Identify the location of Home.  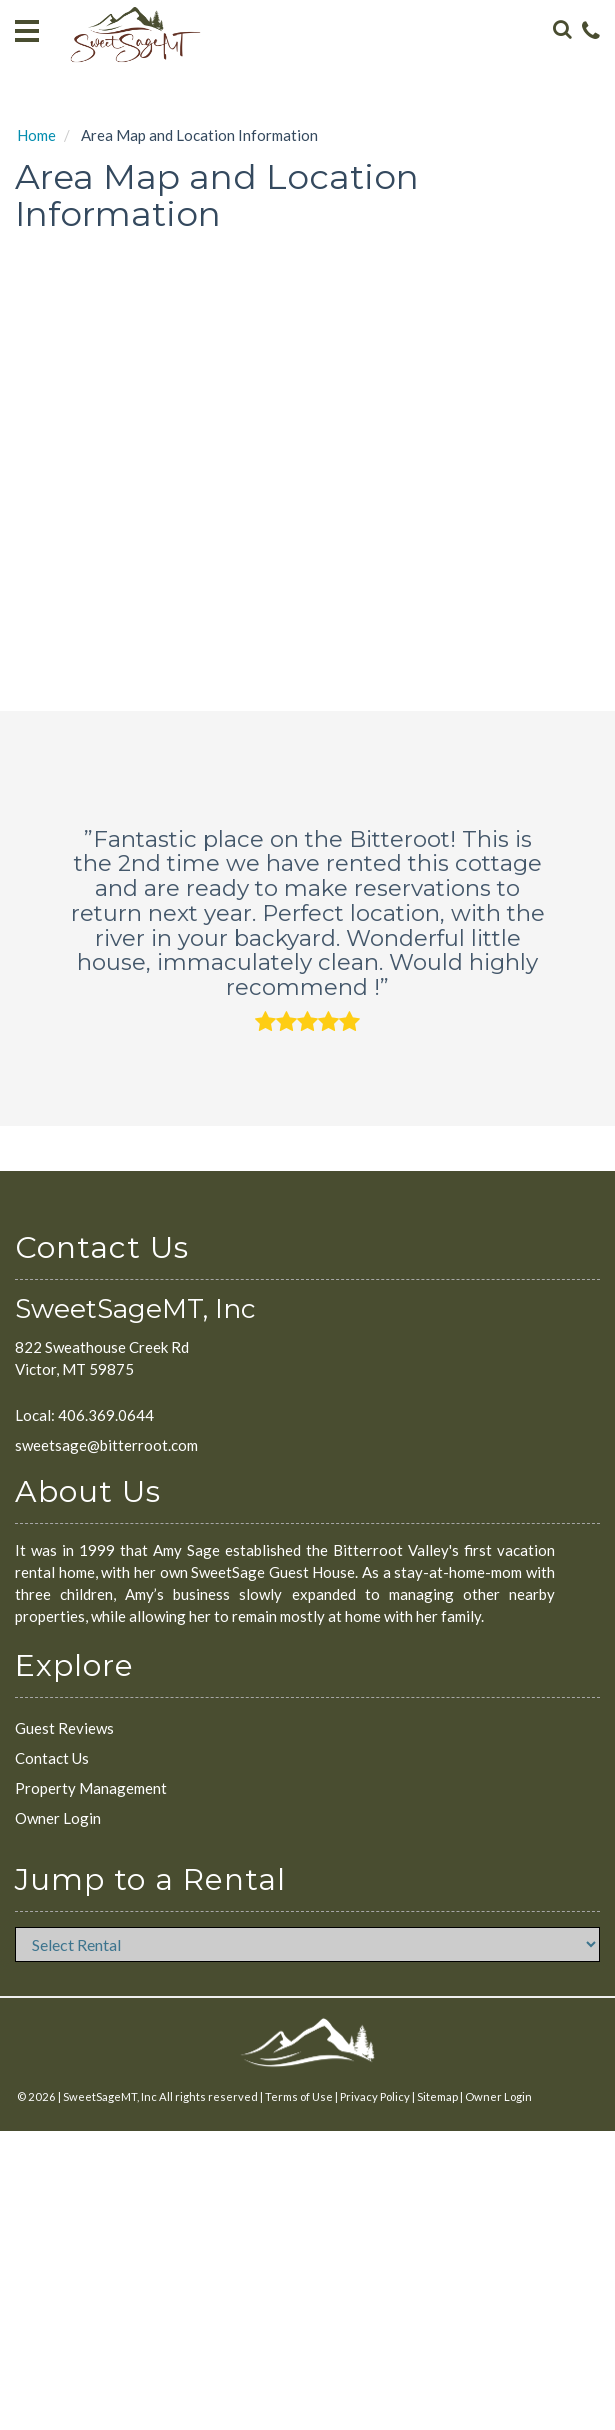
(36, 135).